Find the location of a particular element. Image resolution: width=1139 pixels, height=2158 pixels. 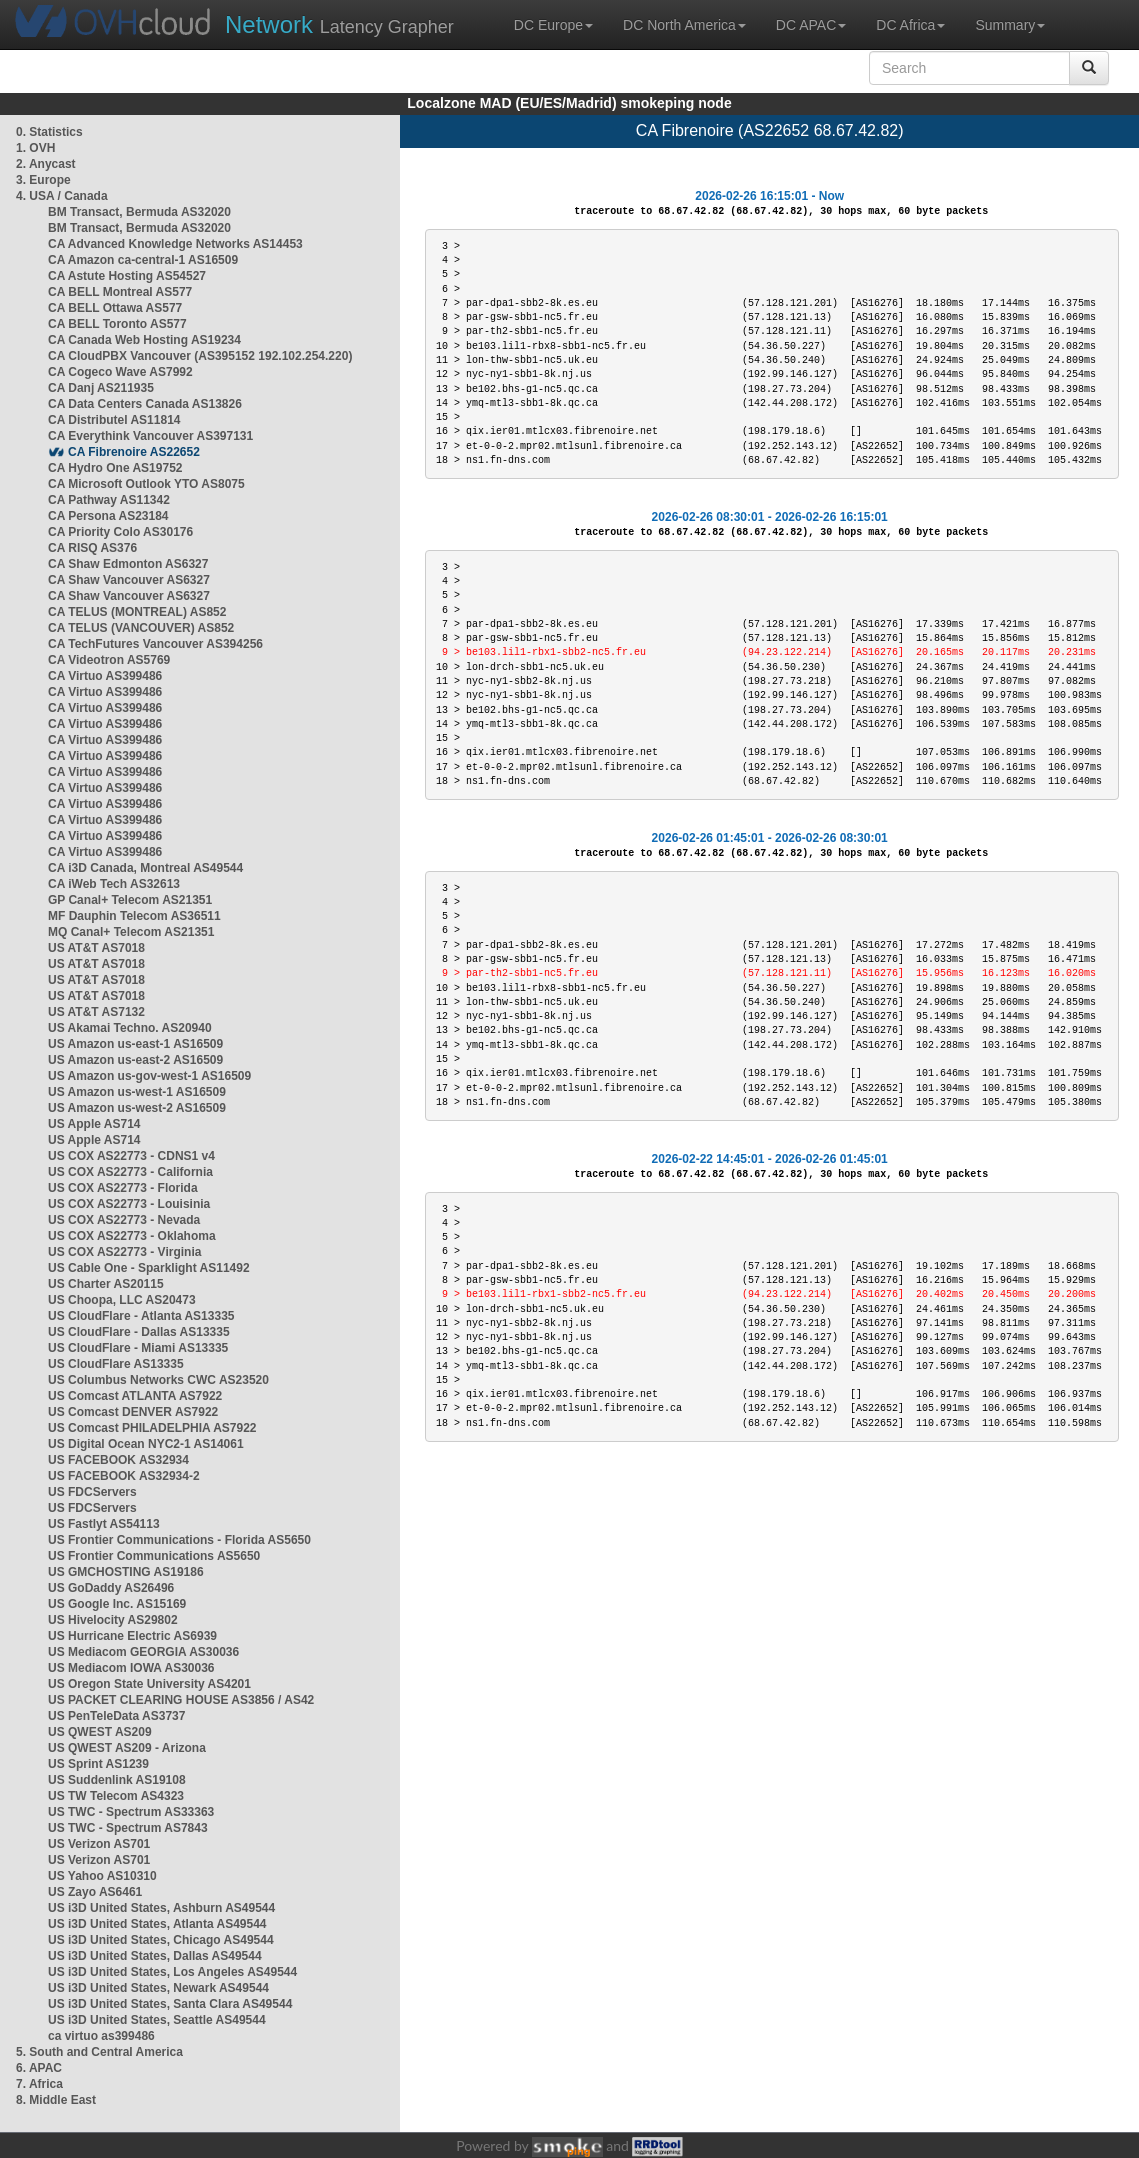

CA Distributel AS11814 is located at coordinates (114, 420).